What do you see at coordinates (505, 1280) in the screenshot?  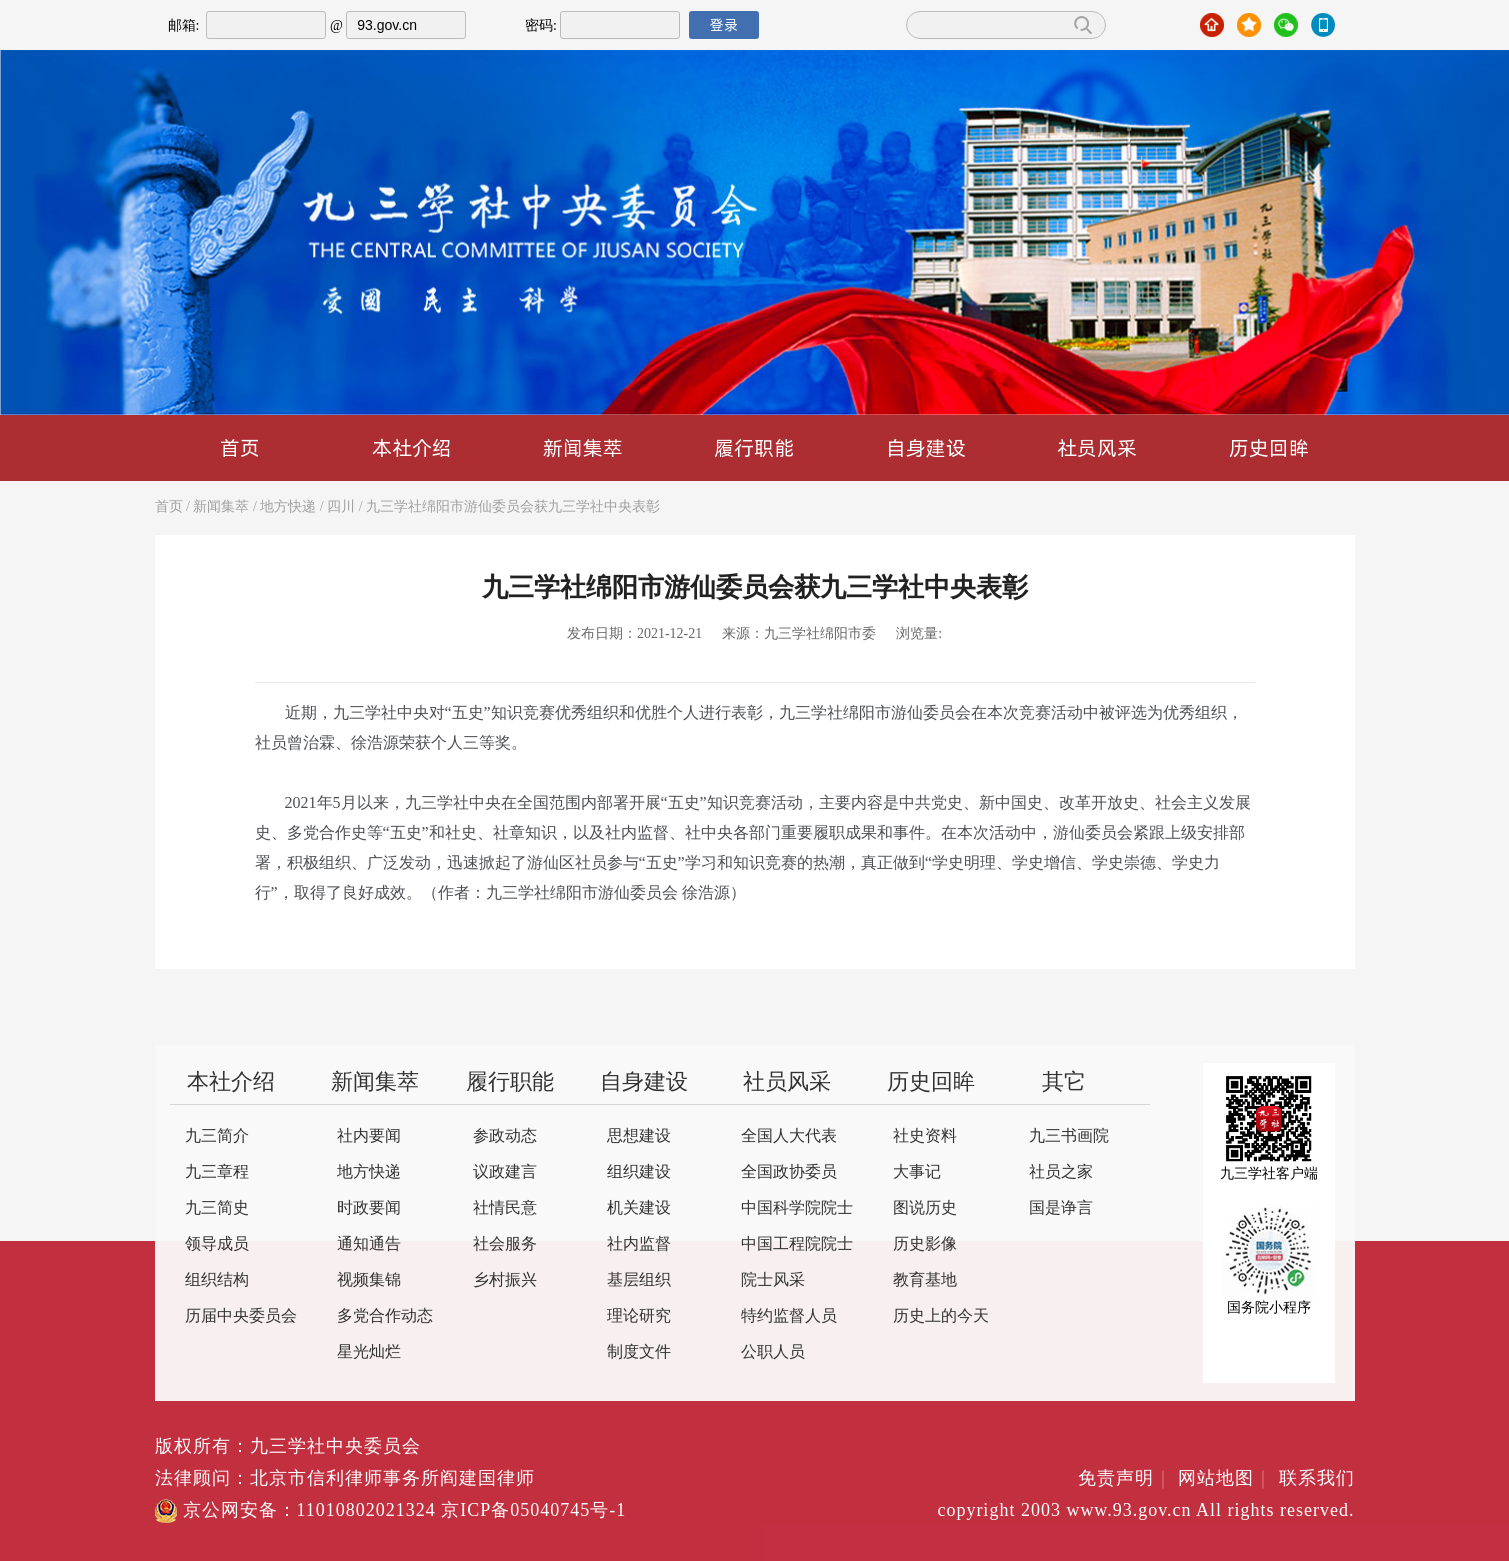 I see `乡村振兴` at bounding box center [505, 1280].